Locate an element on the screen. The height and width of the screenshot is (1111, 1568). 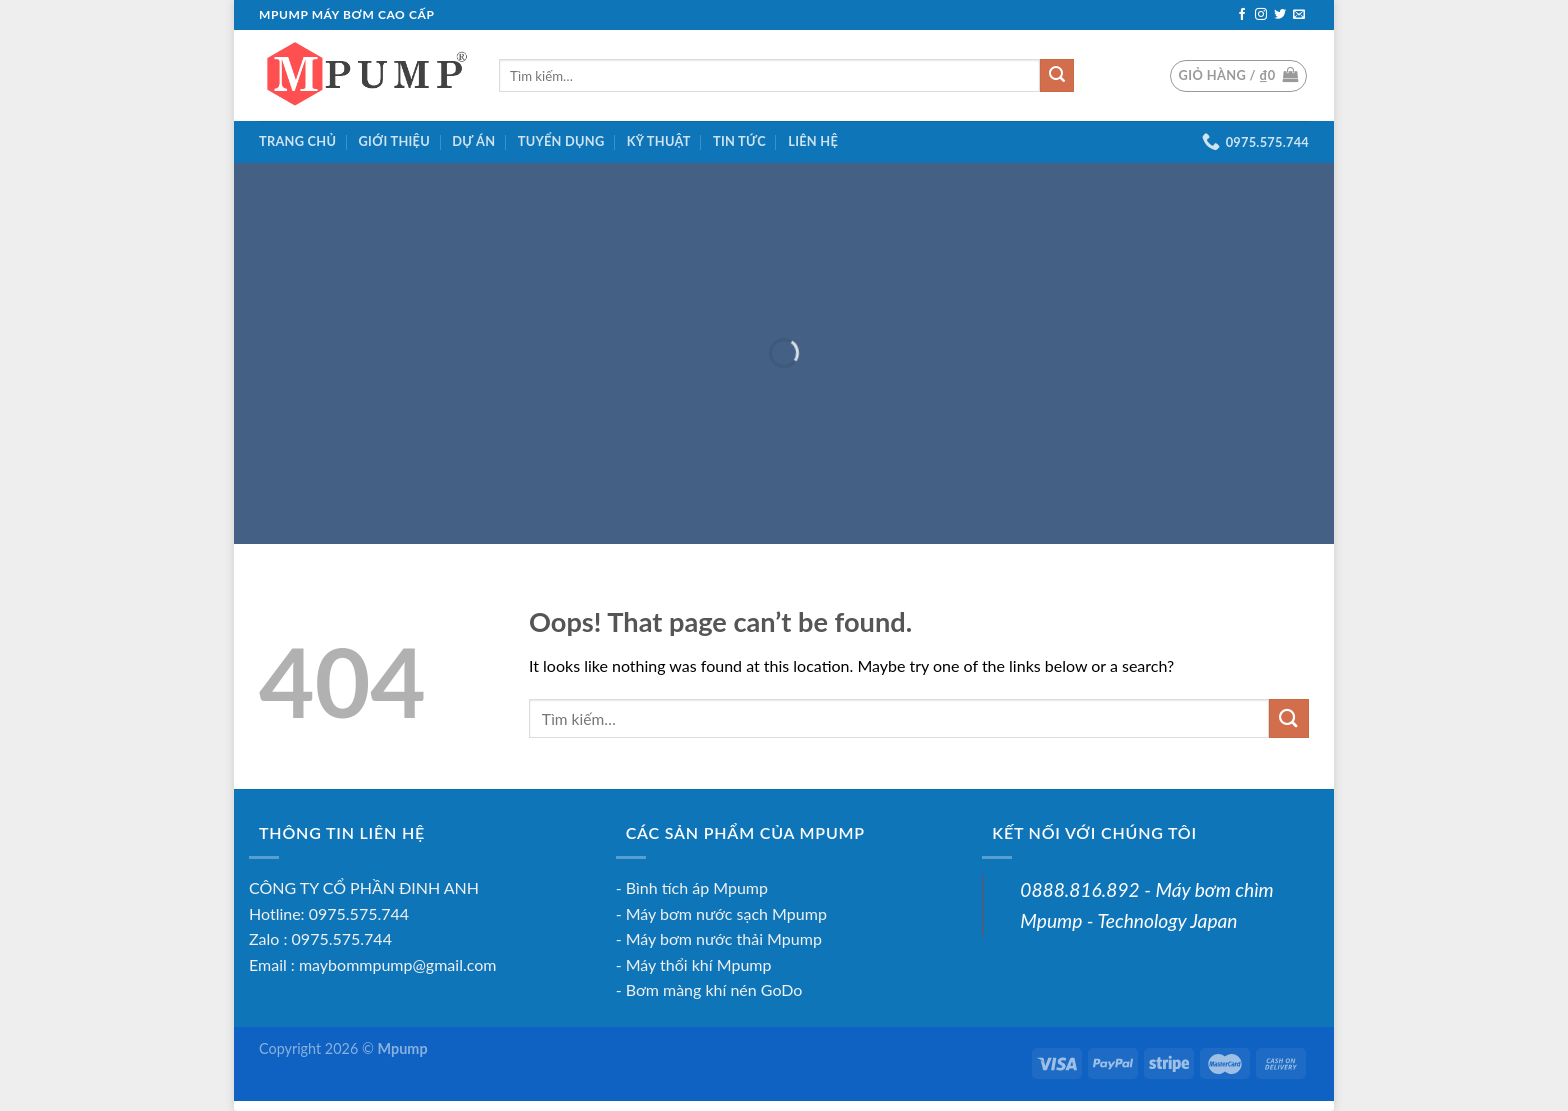
Kỹ thuật is located at coordinates (659, 141).